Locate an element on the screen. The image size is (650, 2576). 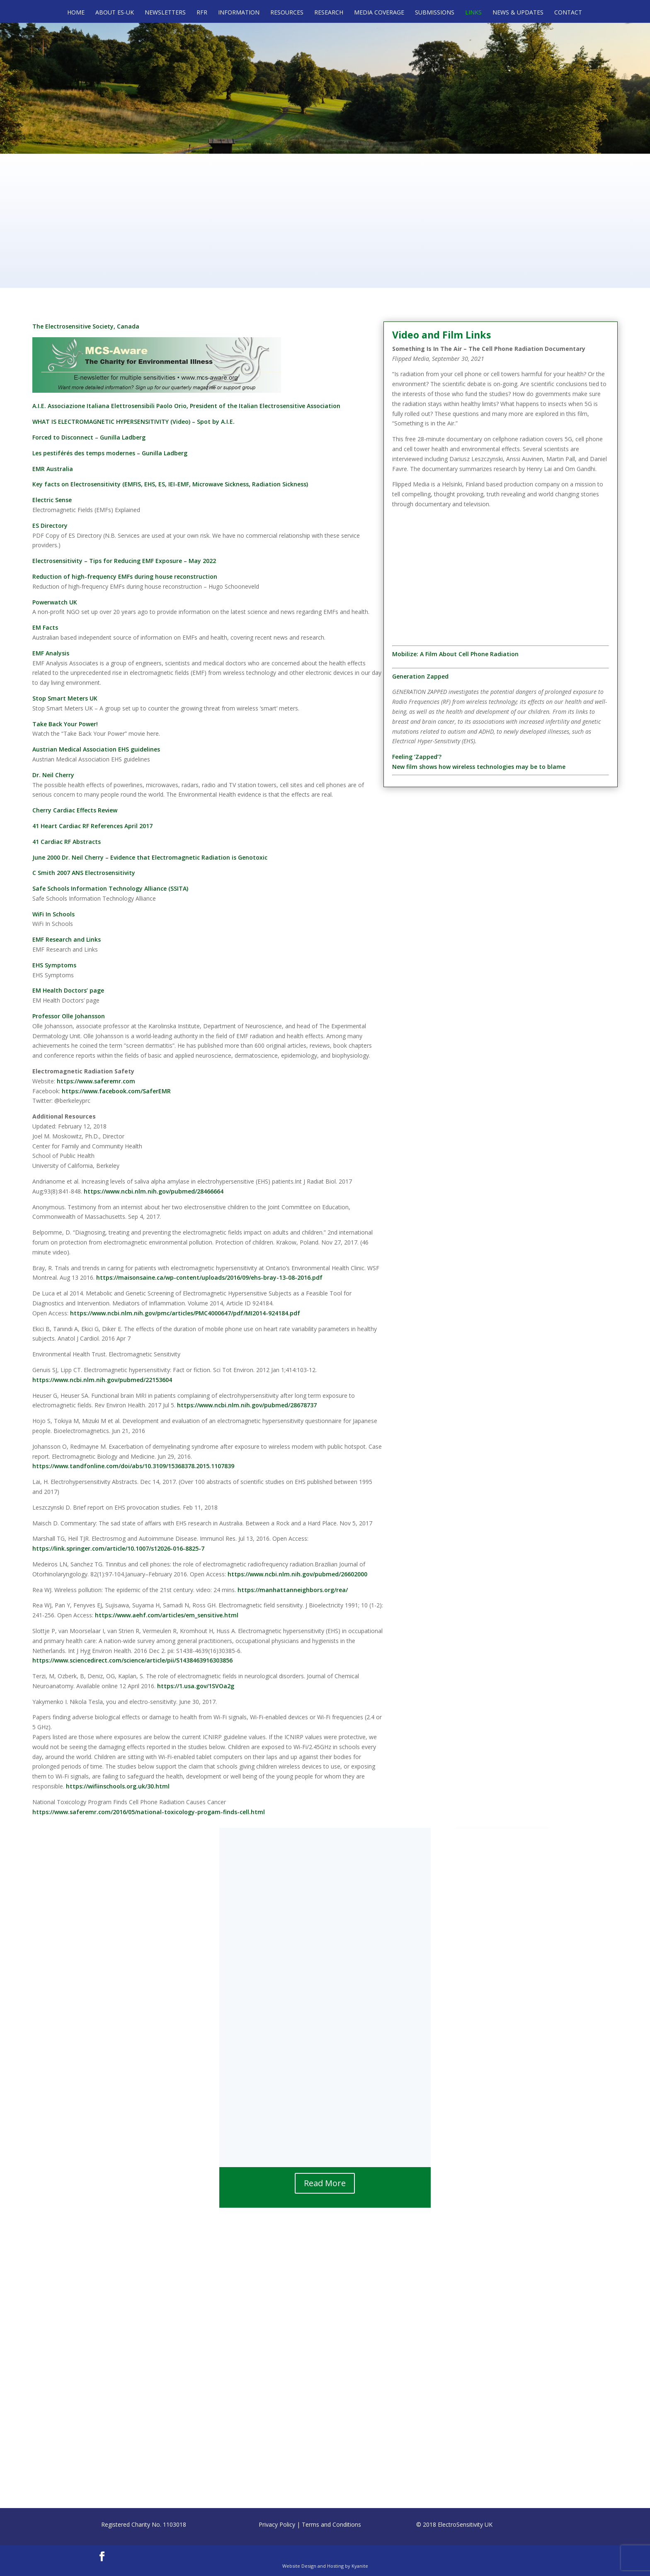
Contact is located at coordinates (568, 13).